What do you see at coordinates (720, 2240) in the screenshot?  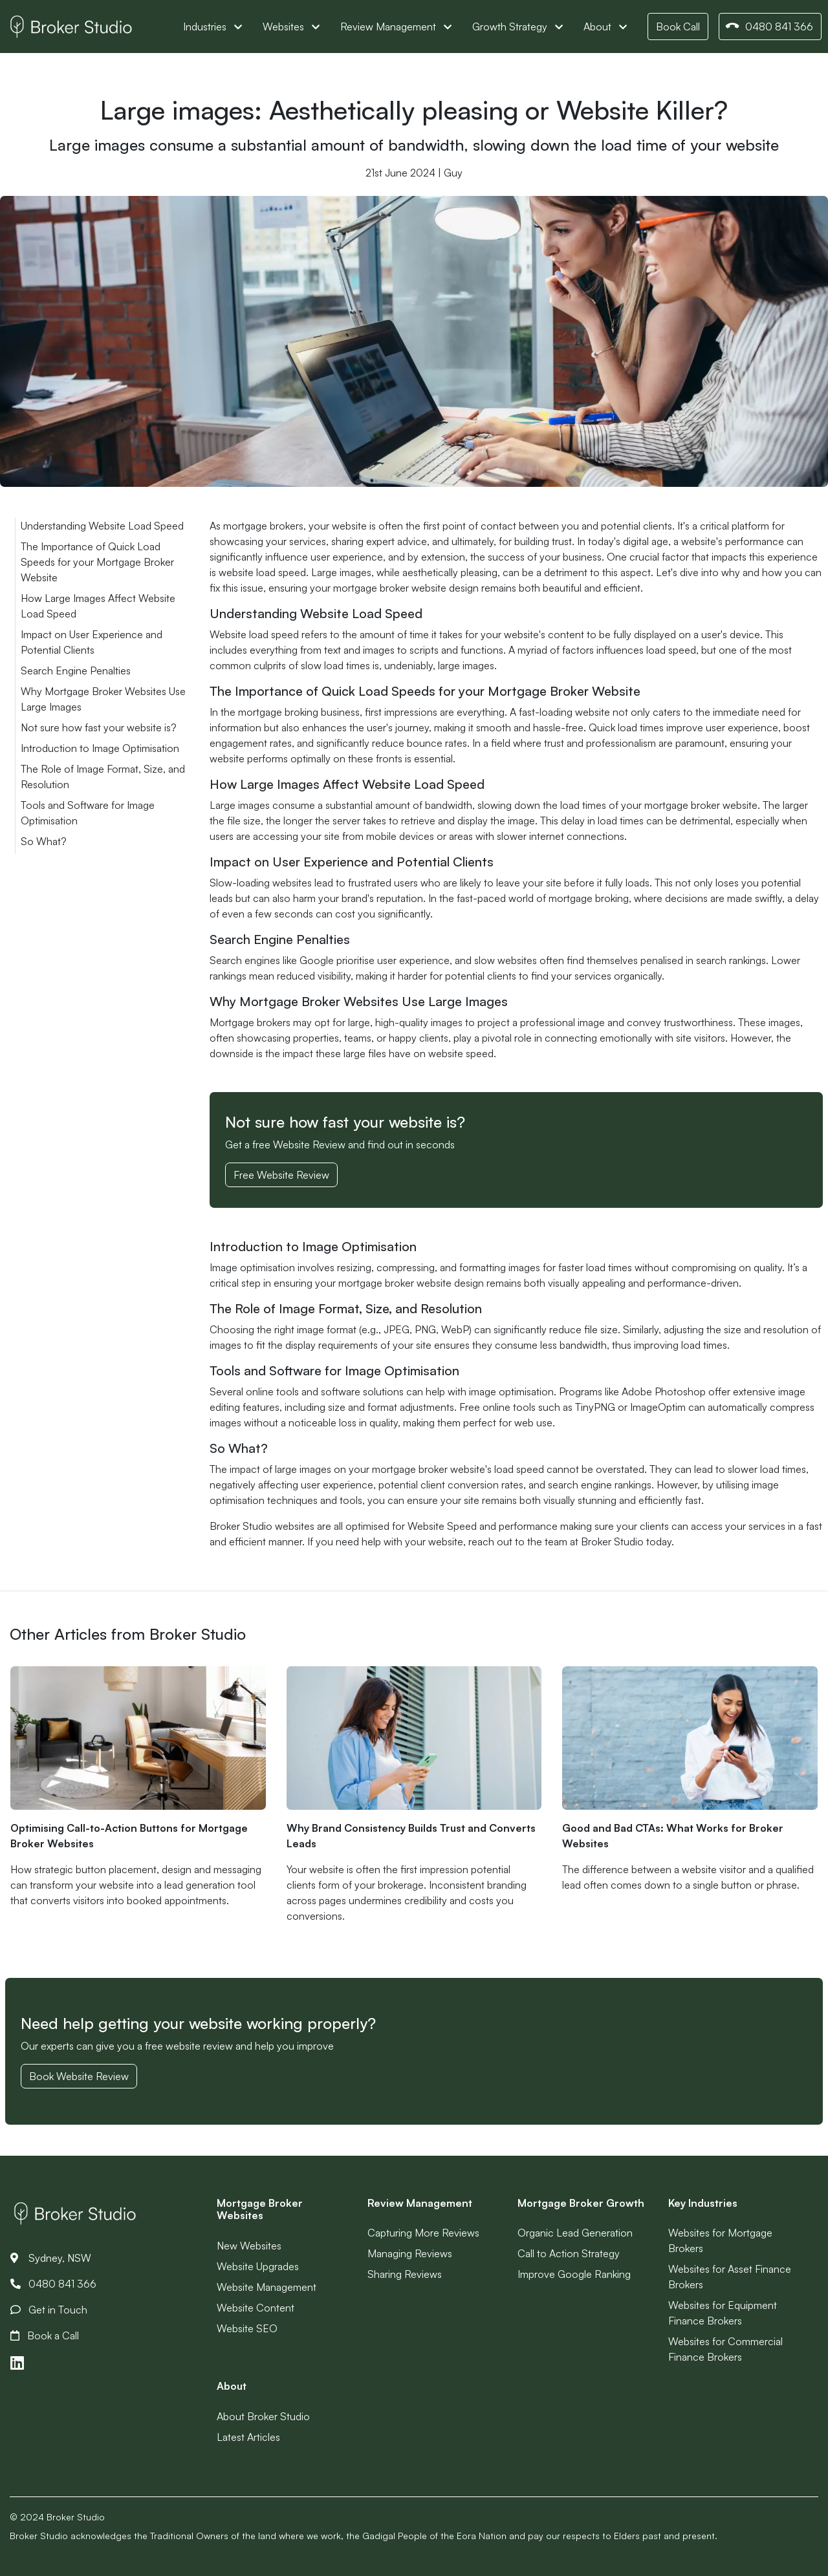 I see `Websites for Mortgage Brokers` at bounding box center [720, 2240].